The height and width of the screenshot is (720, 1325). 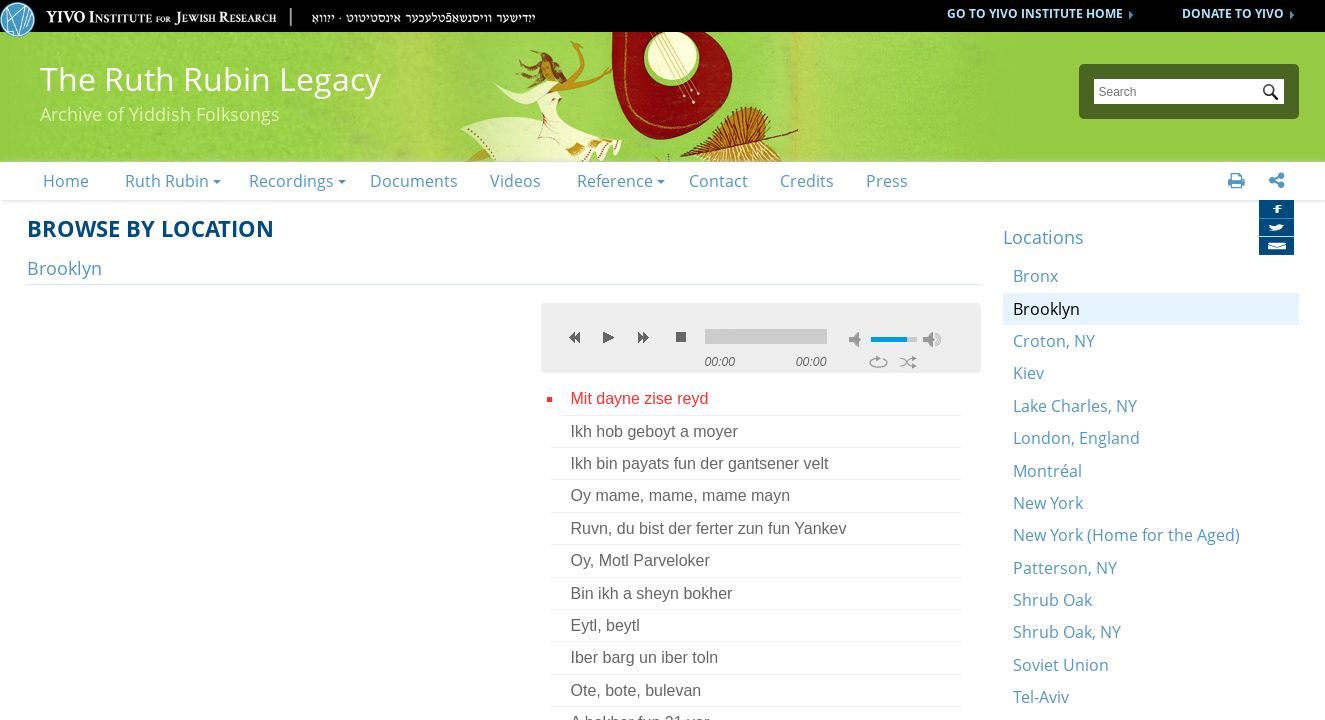 What do you see at coordinates (681, 337) in the screenshot?
I see `stop [button]` at bounding box center [681, 337].